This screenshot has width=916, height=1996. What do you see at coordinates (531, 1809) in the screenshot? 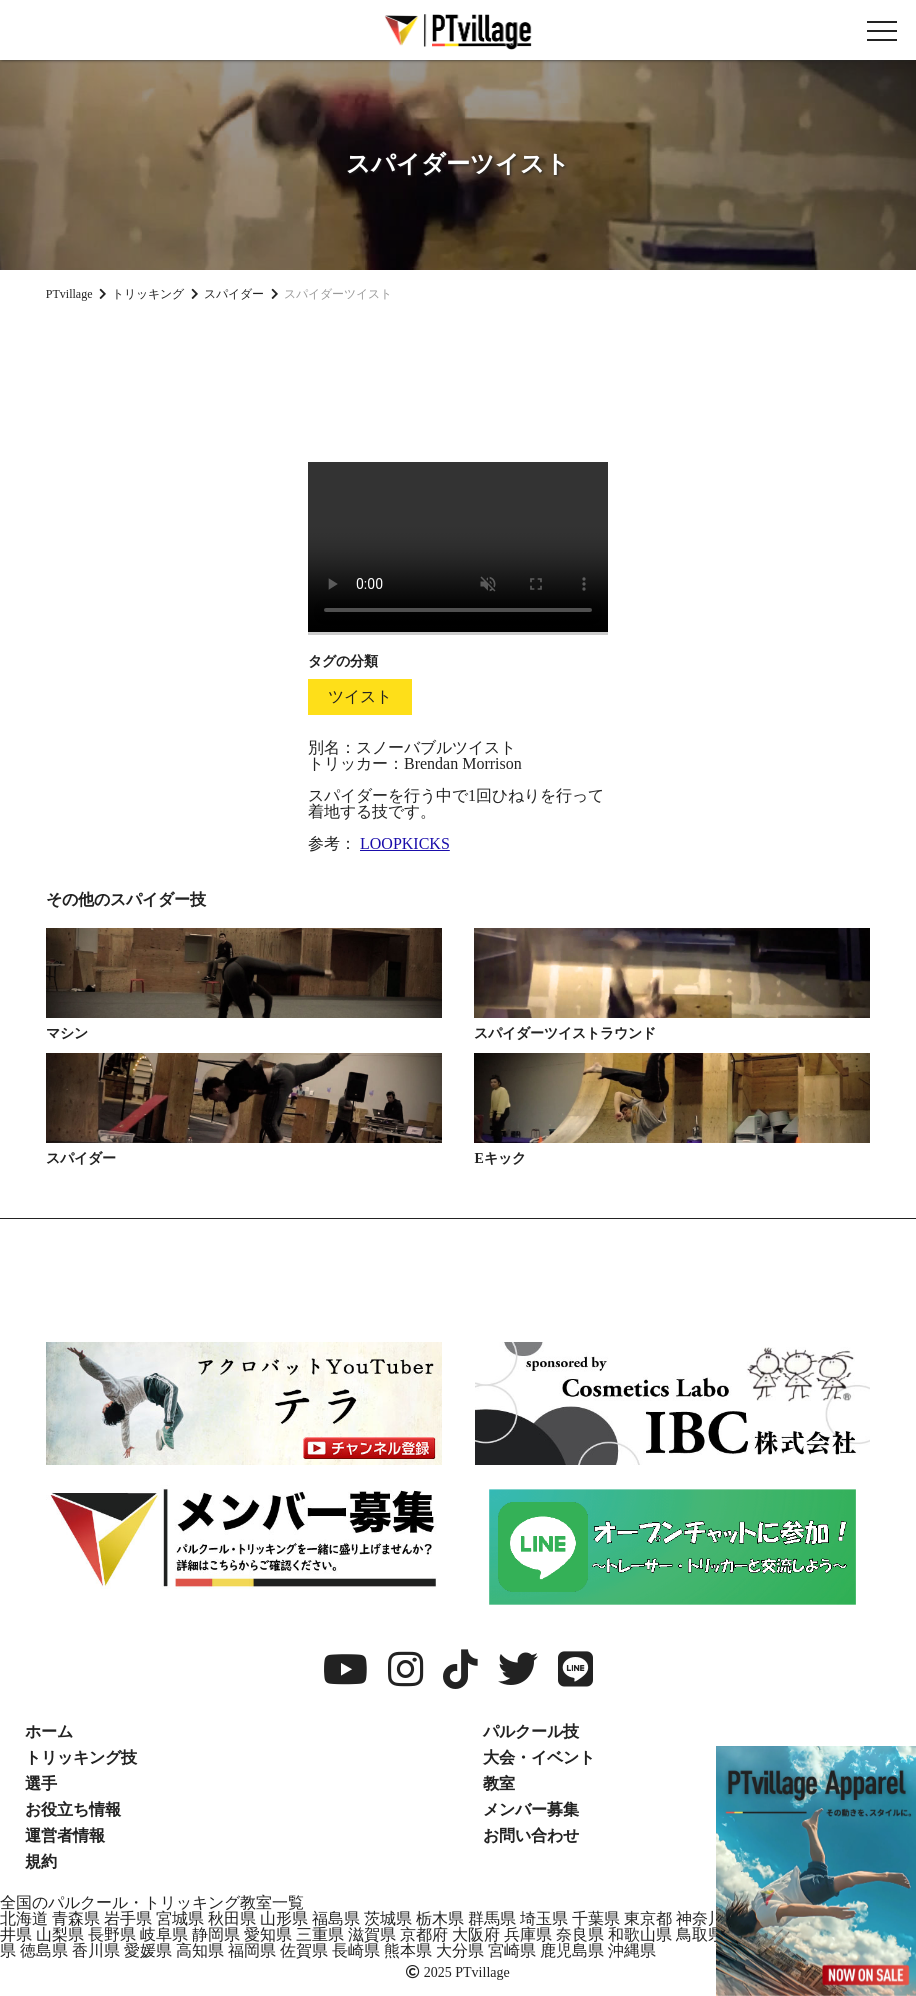
I see `メンバー募集` at bounding box center [531, 1809].